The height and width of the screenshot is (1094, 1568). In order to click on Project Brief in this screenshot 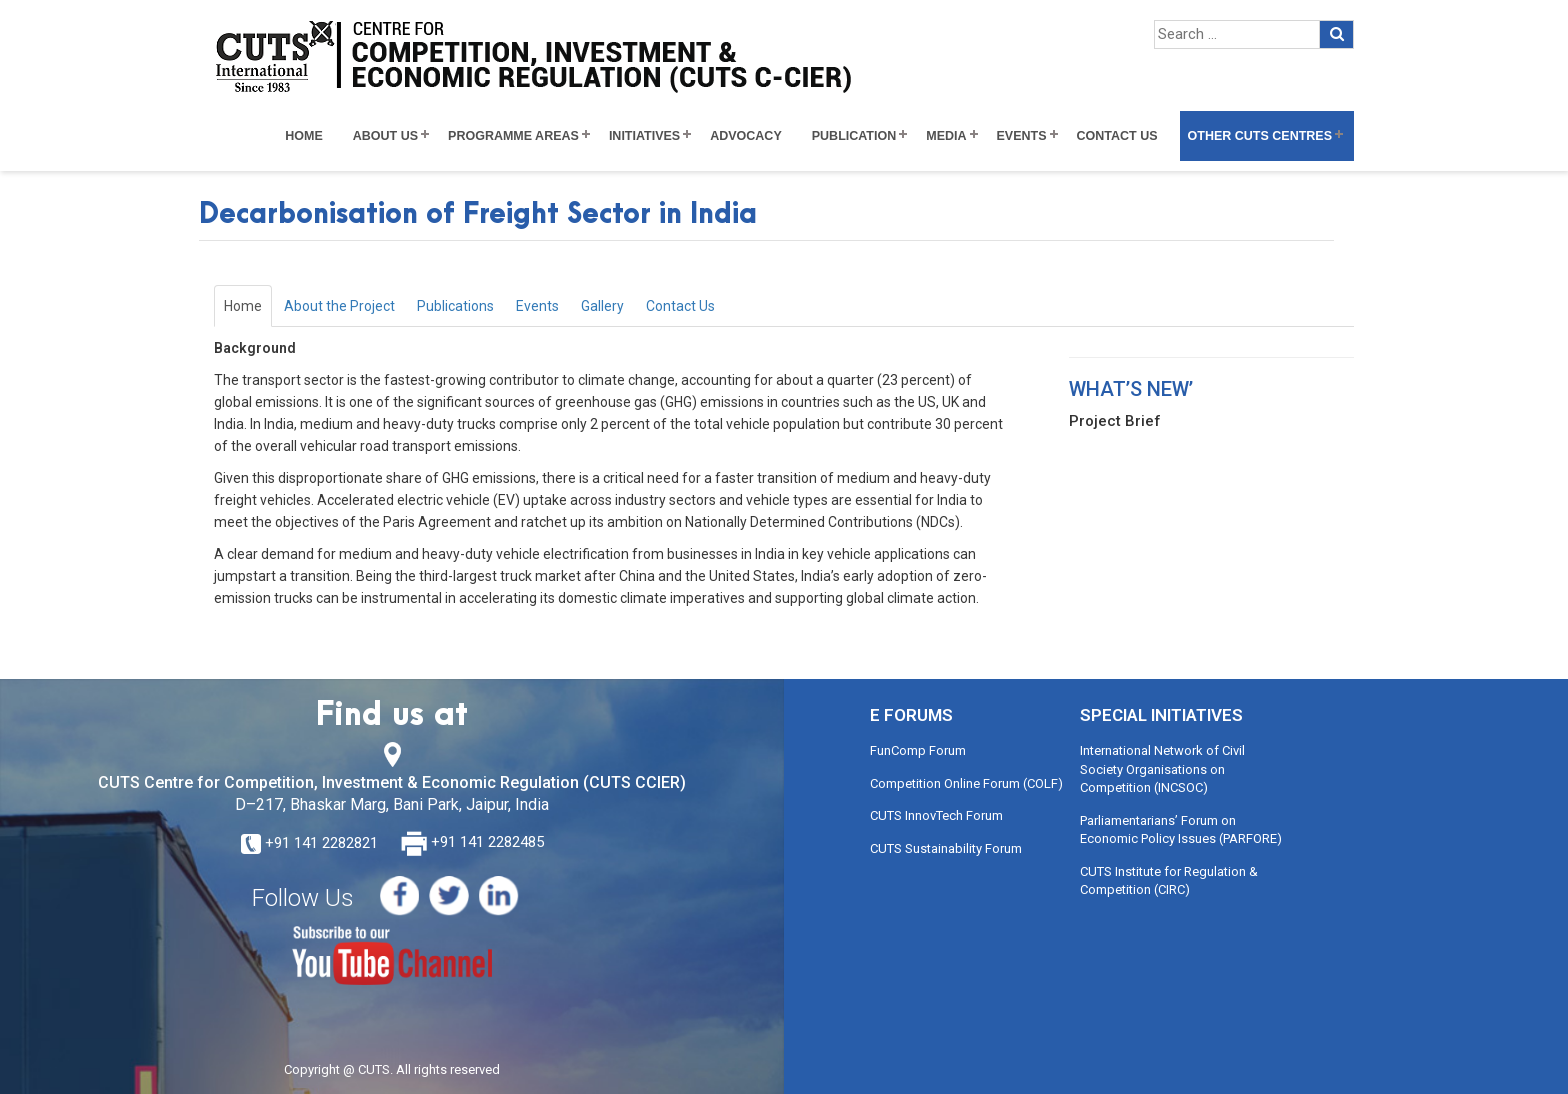, I will do `click(1115, 421)`.